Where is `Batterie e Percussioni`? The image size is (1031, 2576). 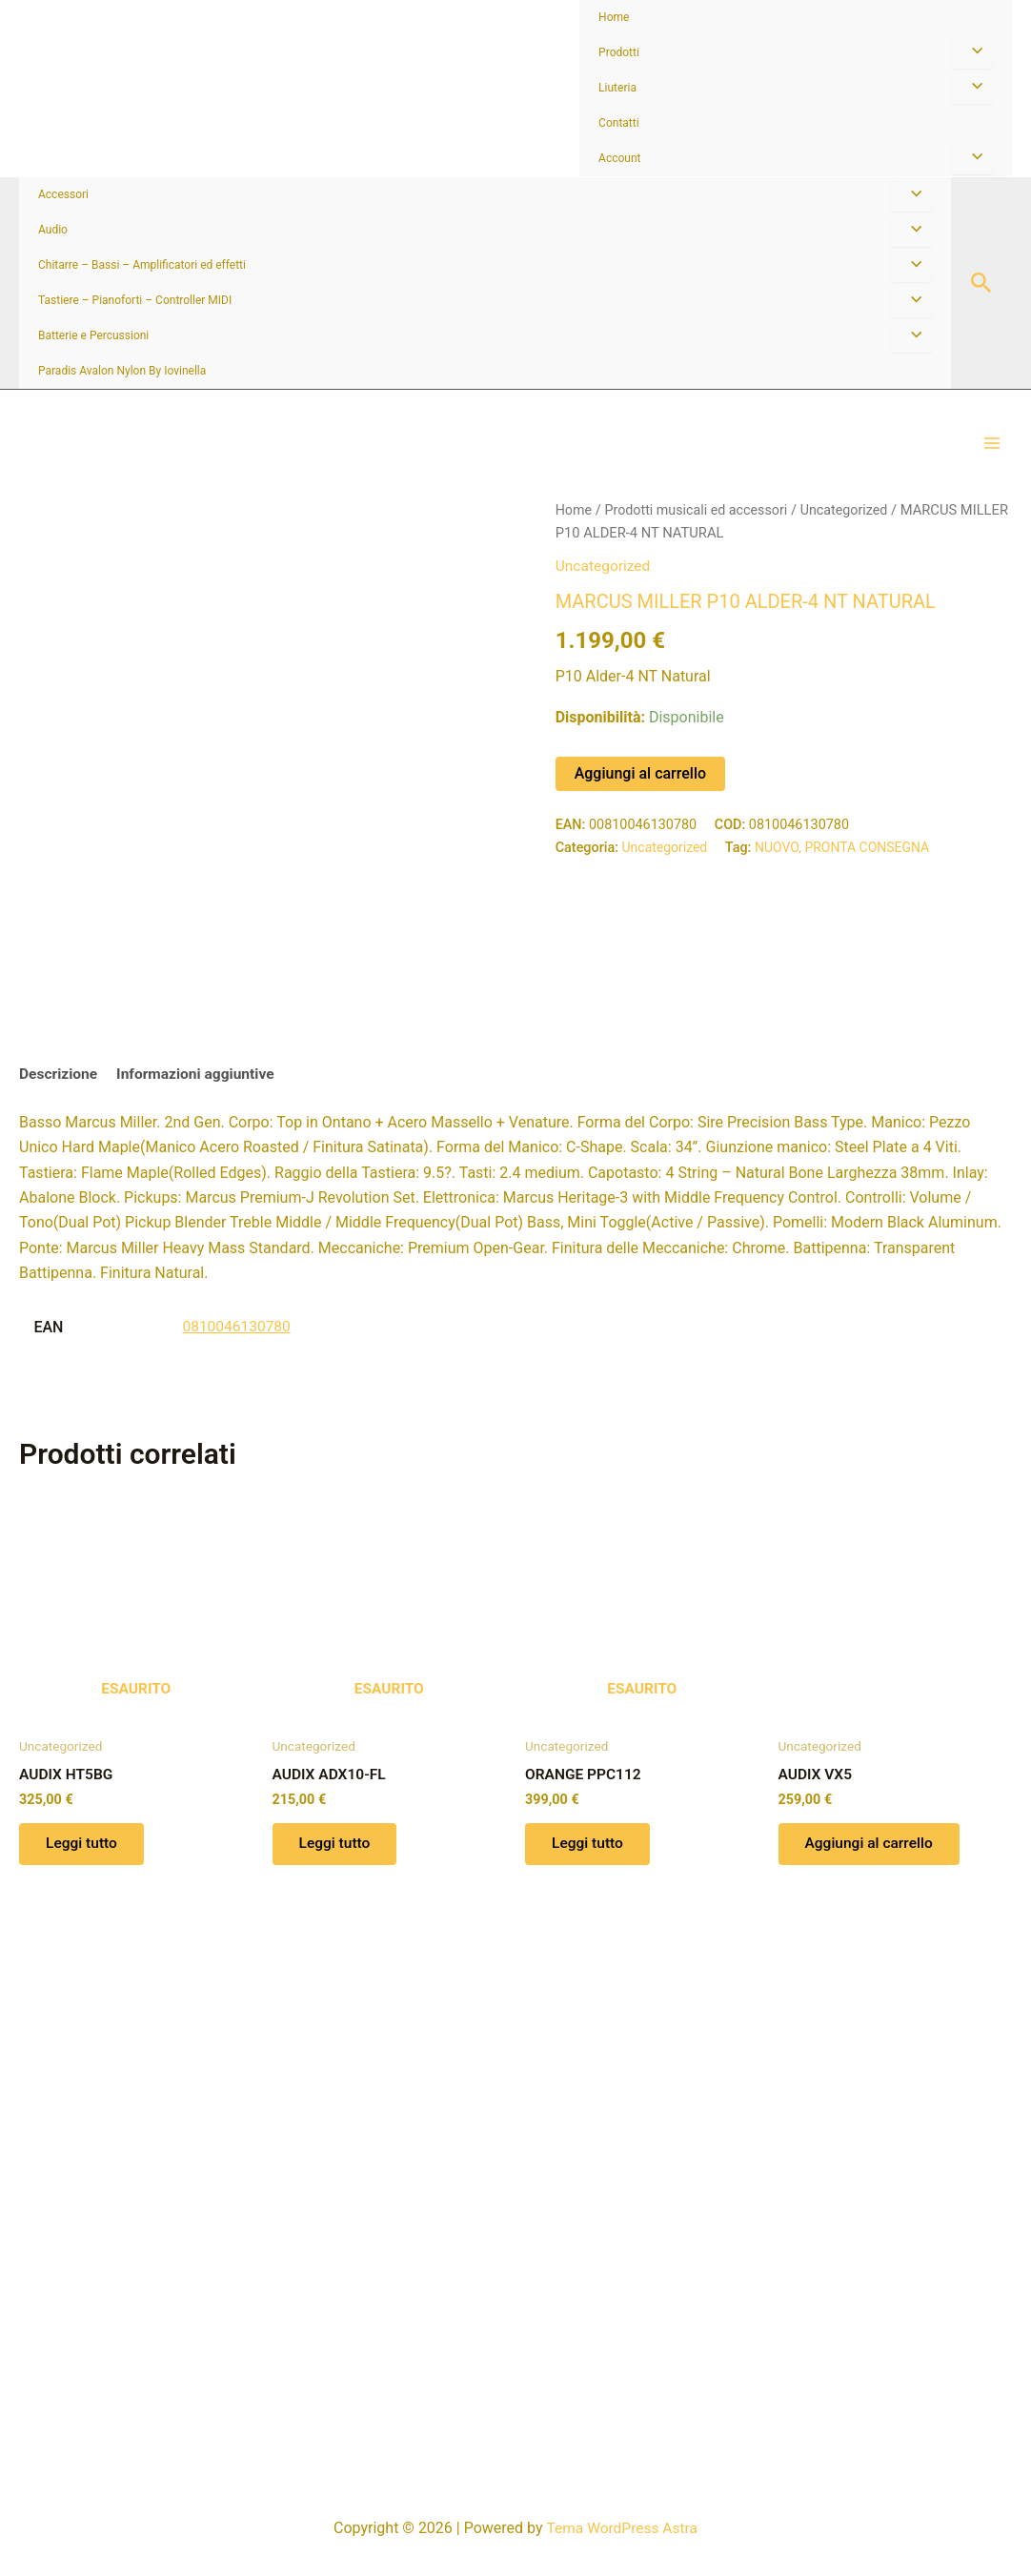 Batterie e Percussioni is located at coordinates (93, 335).